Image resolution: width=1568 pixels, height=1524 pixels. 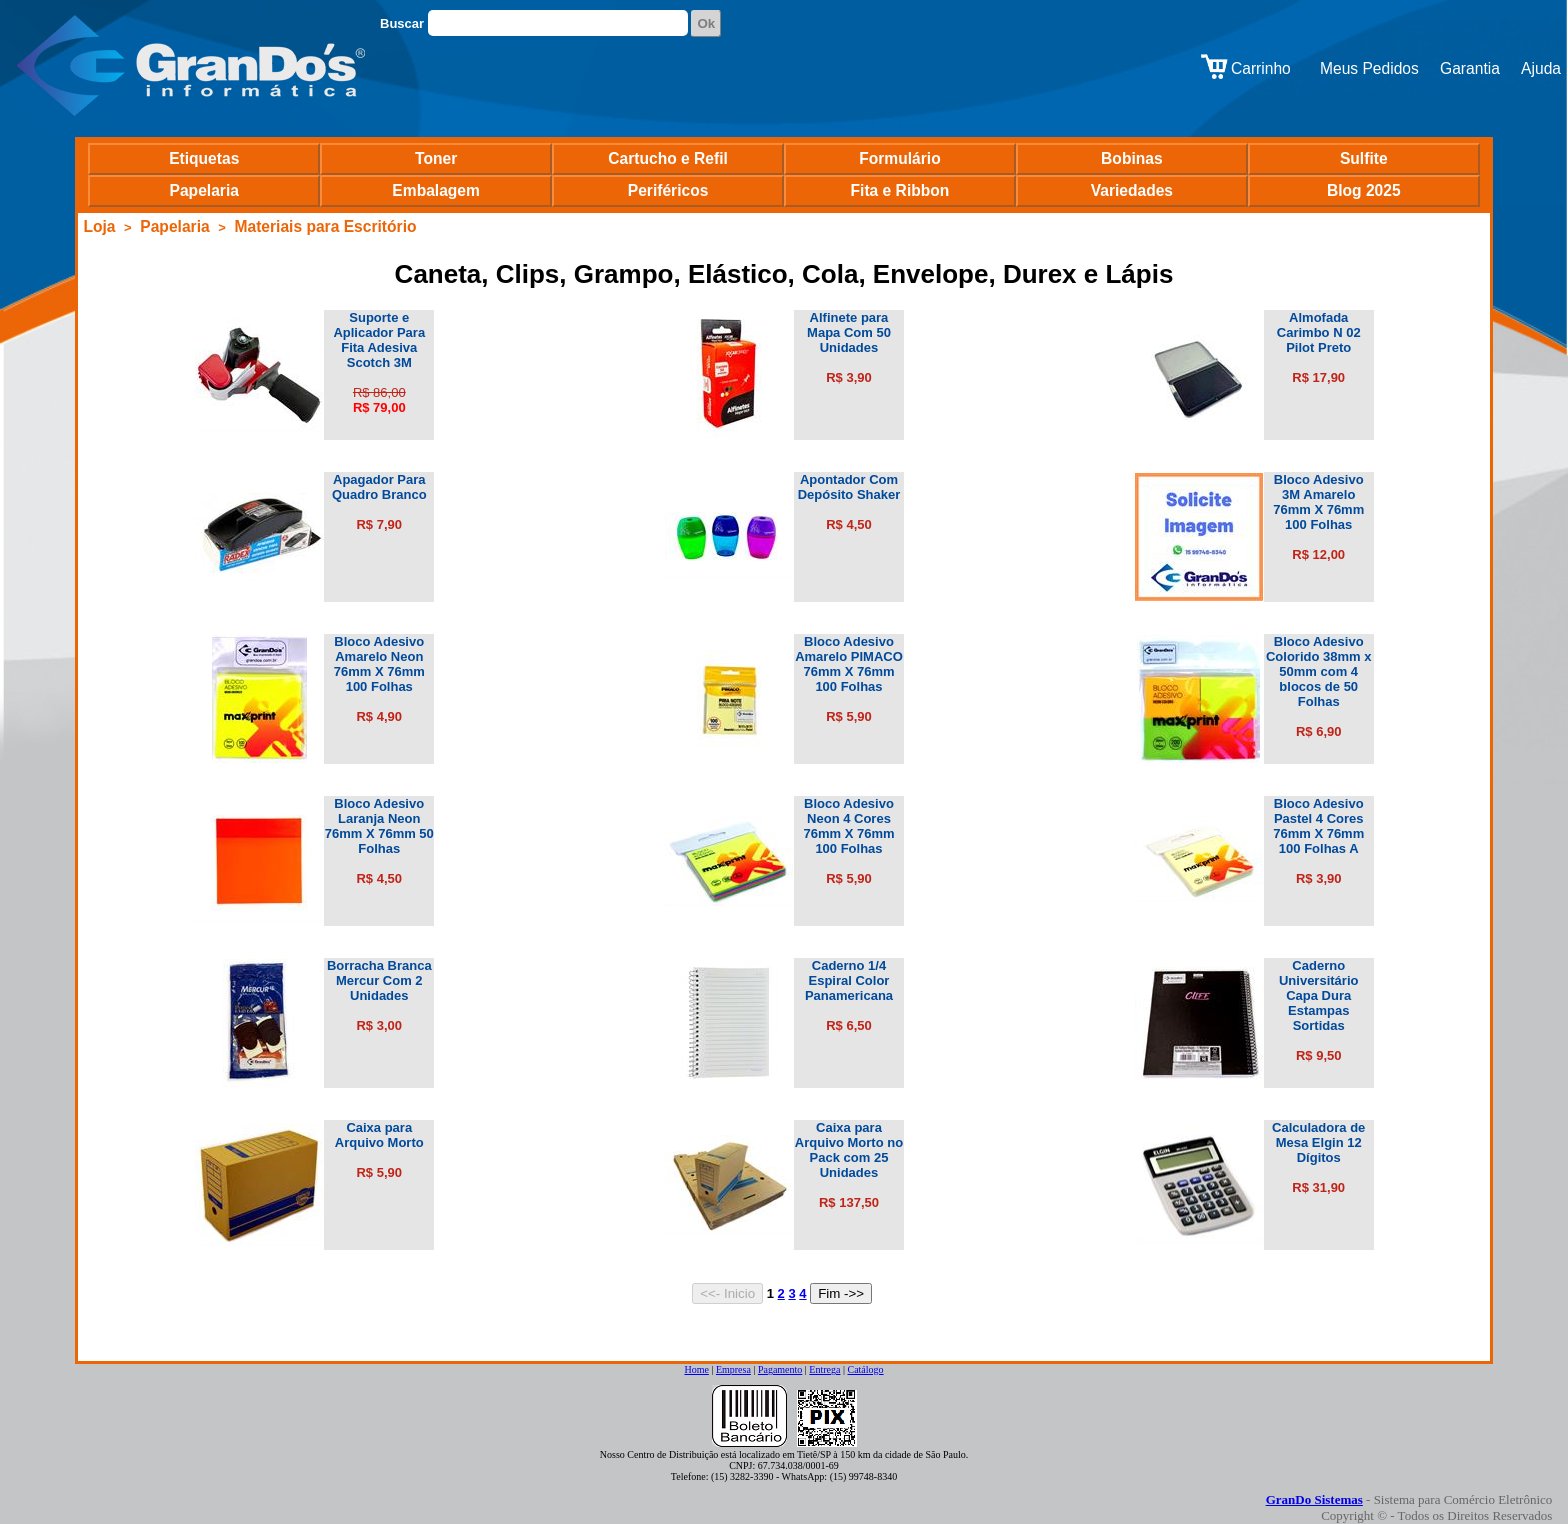 I want to click on Entrega, so click(x=824, y=1369).